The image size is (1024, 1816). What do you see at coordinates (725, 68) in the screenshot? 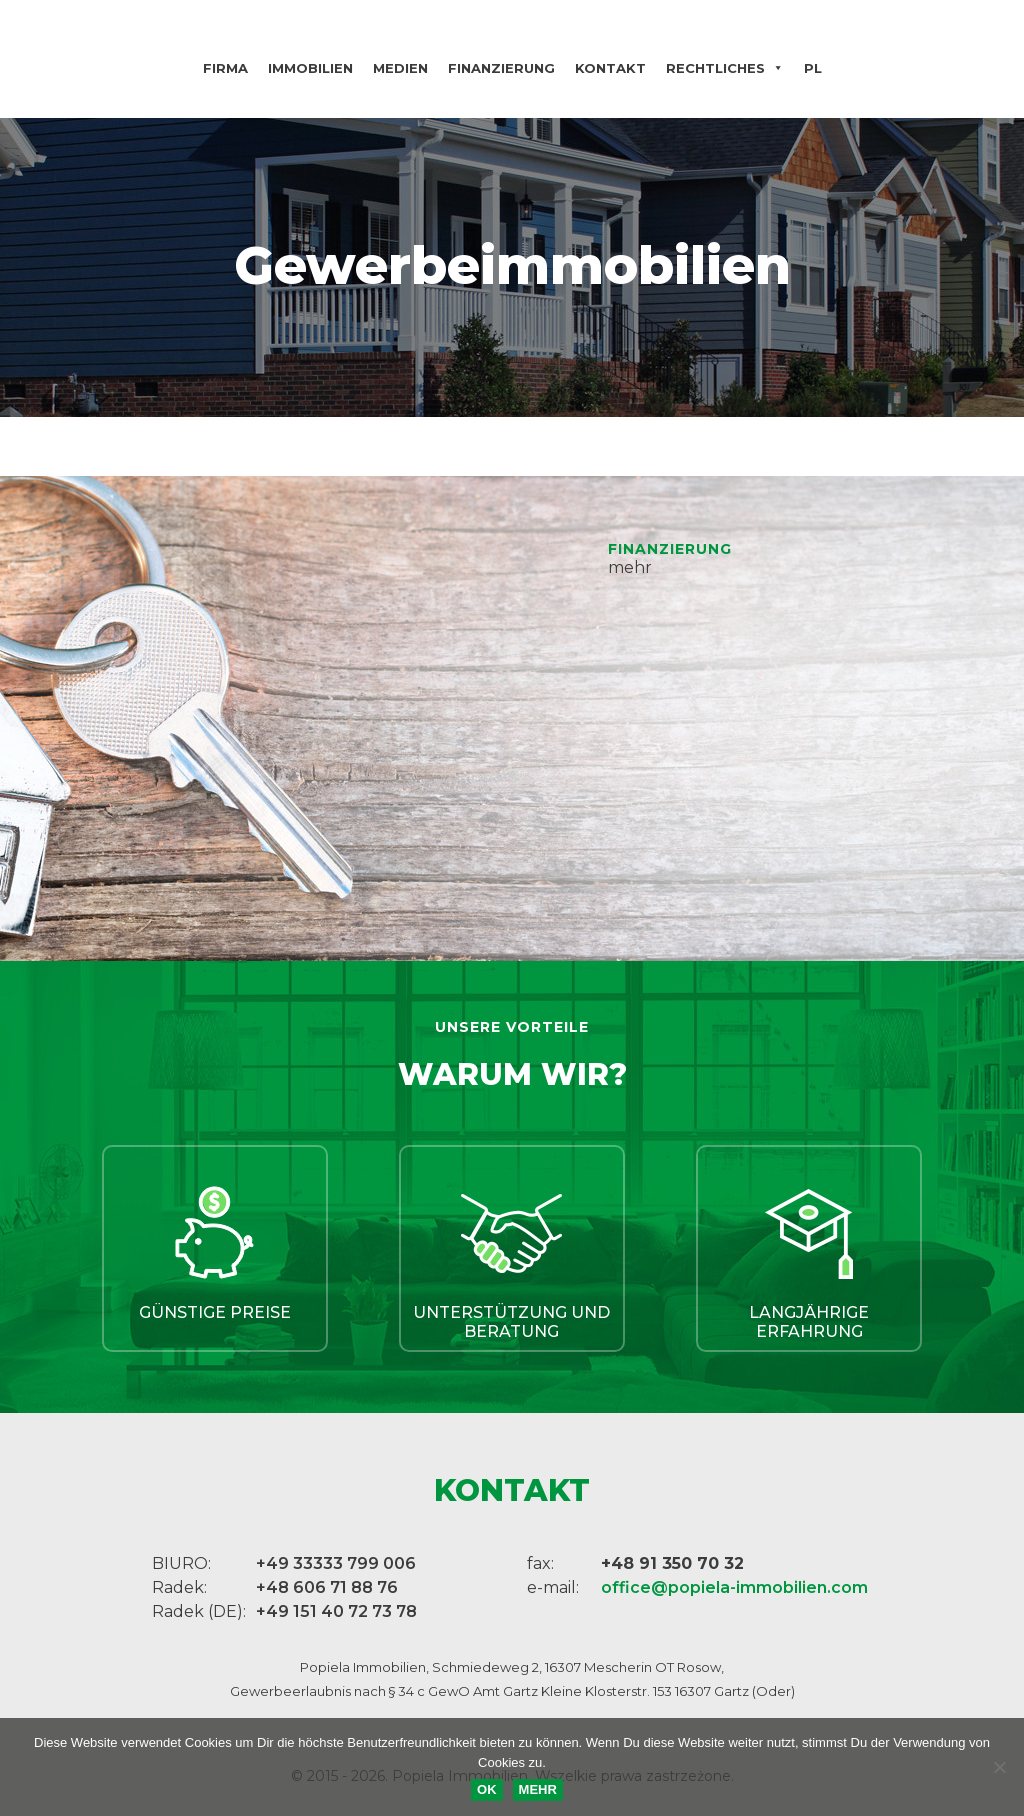
I see `Rechtliches` at bounding box center [725, 68].